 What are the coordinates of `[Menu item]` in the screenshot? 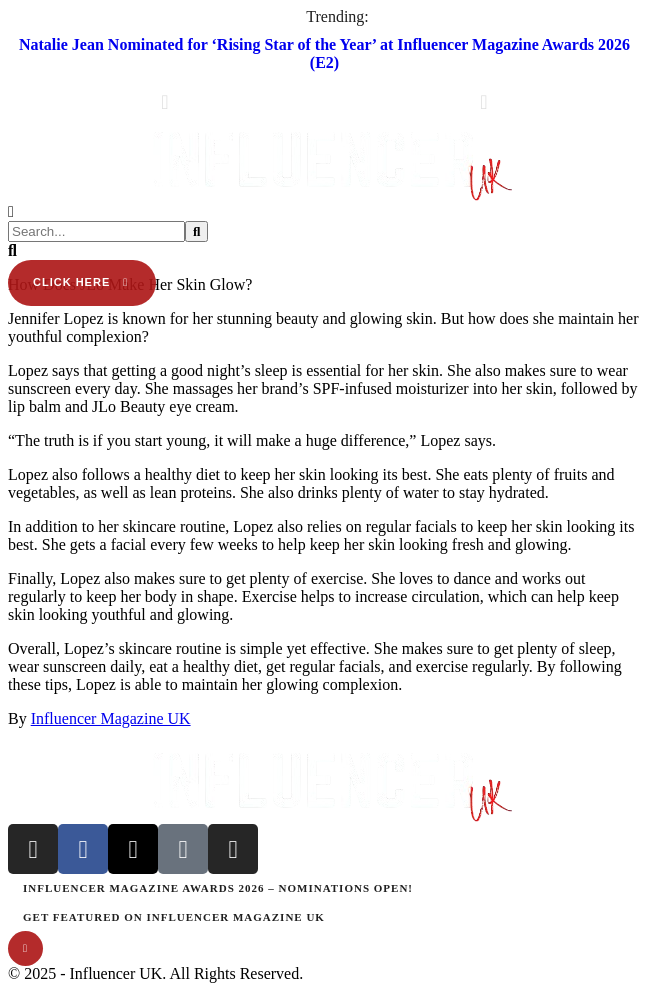 It's located at (324, 888).